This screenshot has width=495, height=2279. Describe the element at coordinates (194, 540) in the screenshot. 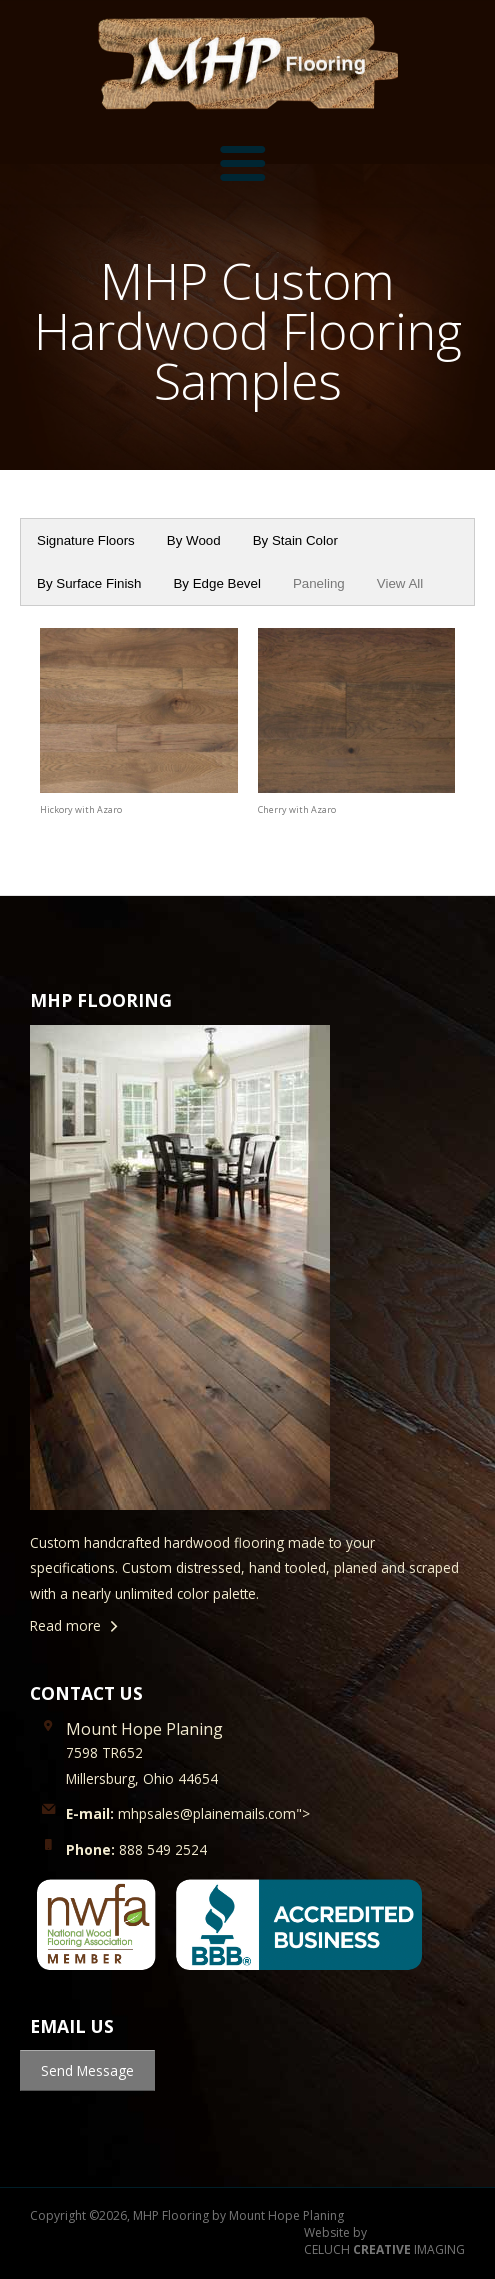

I see `By Wood` at that location.